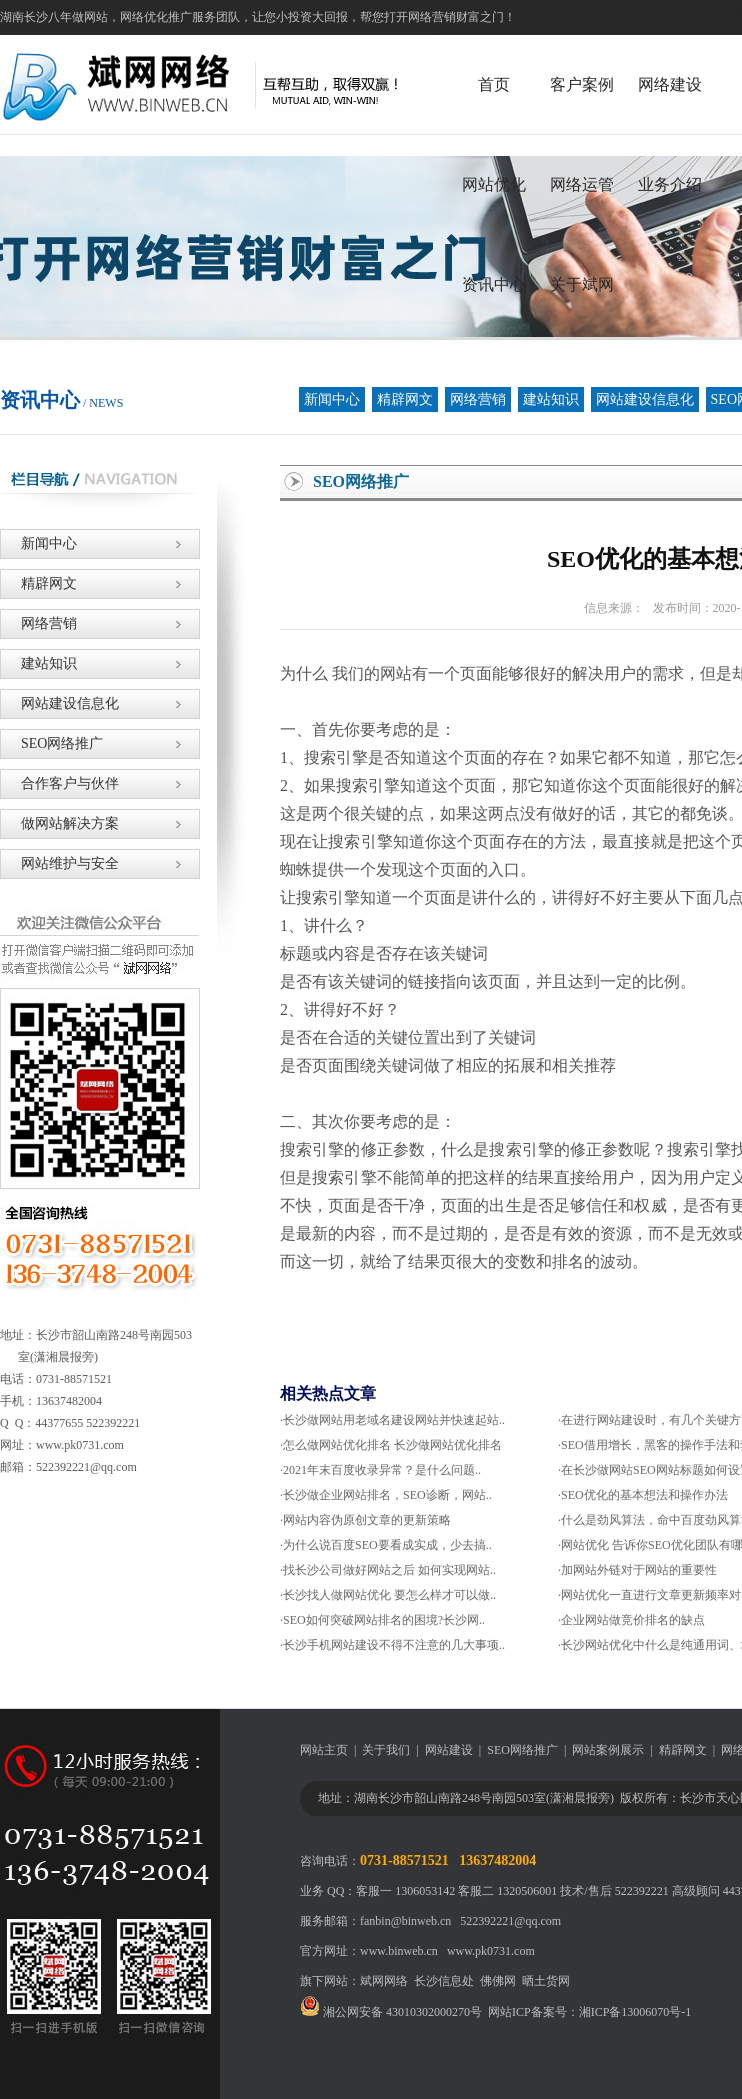 The width and height of the screenshot is (742, 2099). Describe the element at coordinates (645, 399) in the screenshot. I see `网站建设信息化` at that location.